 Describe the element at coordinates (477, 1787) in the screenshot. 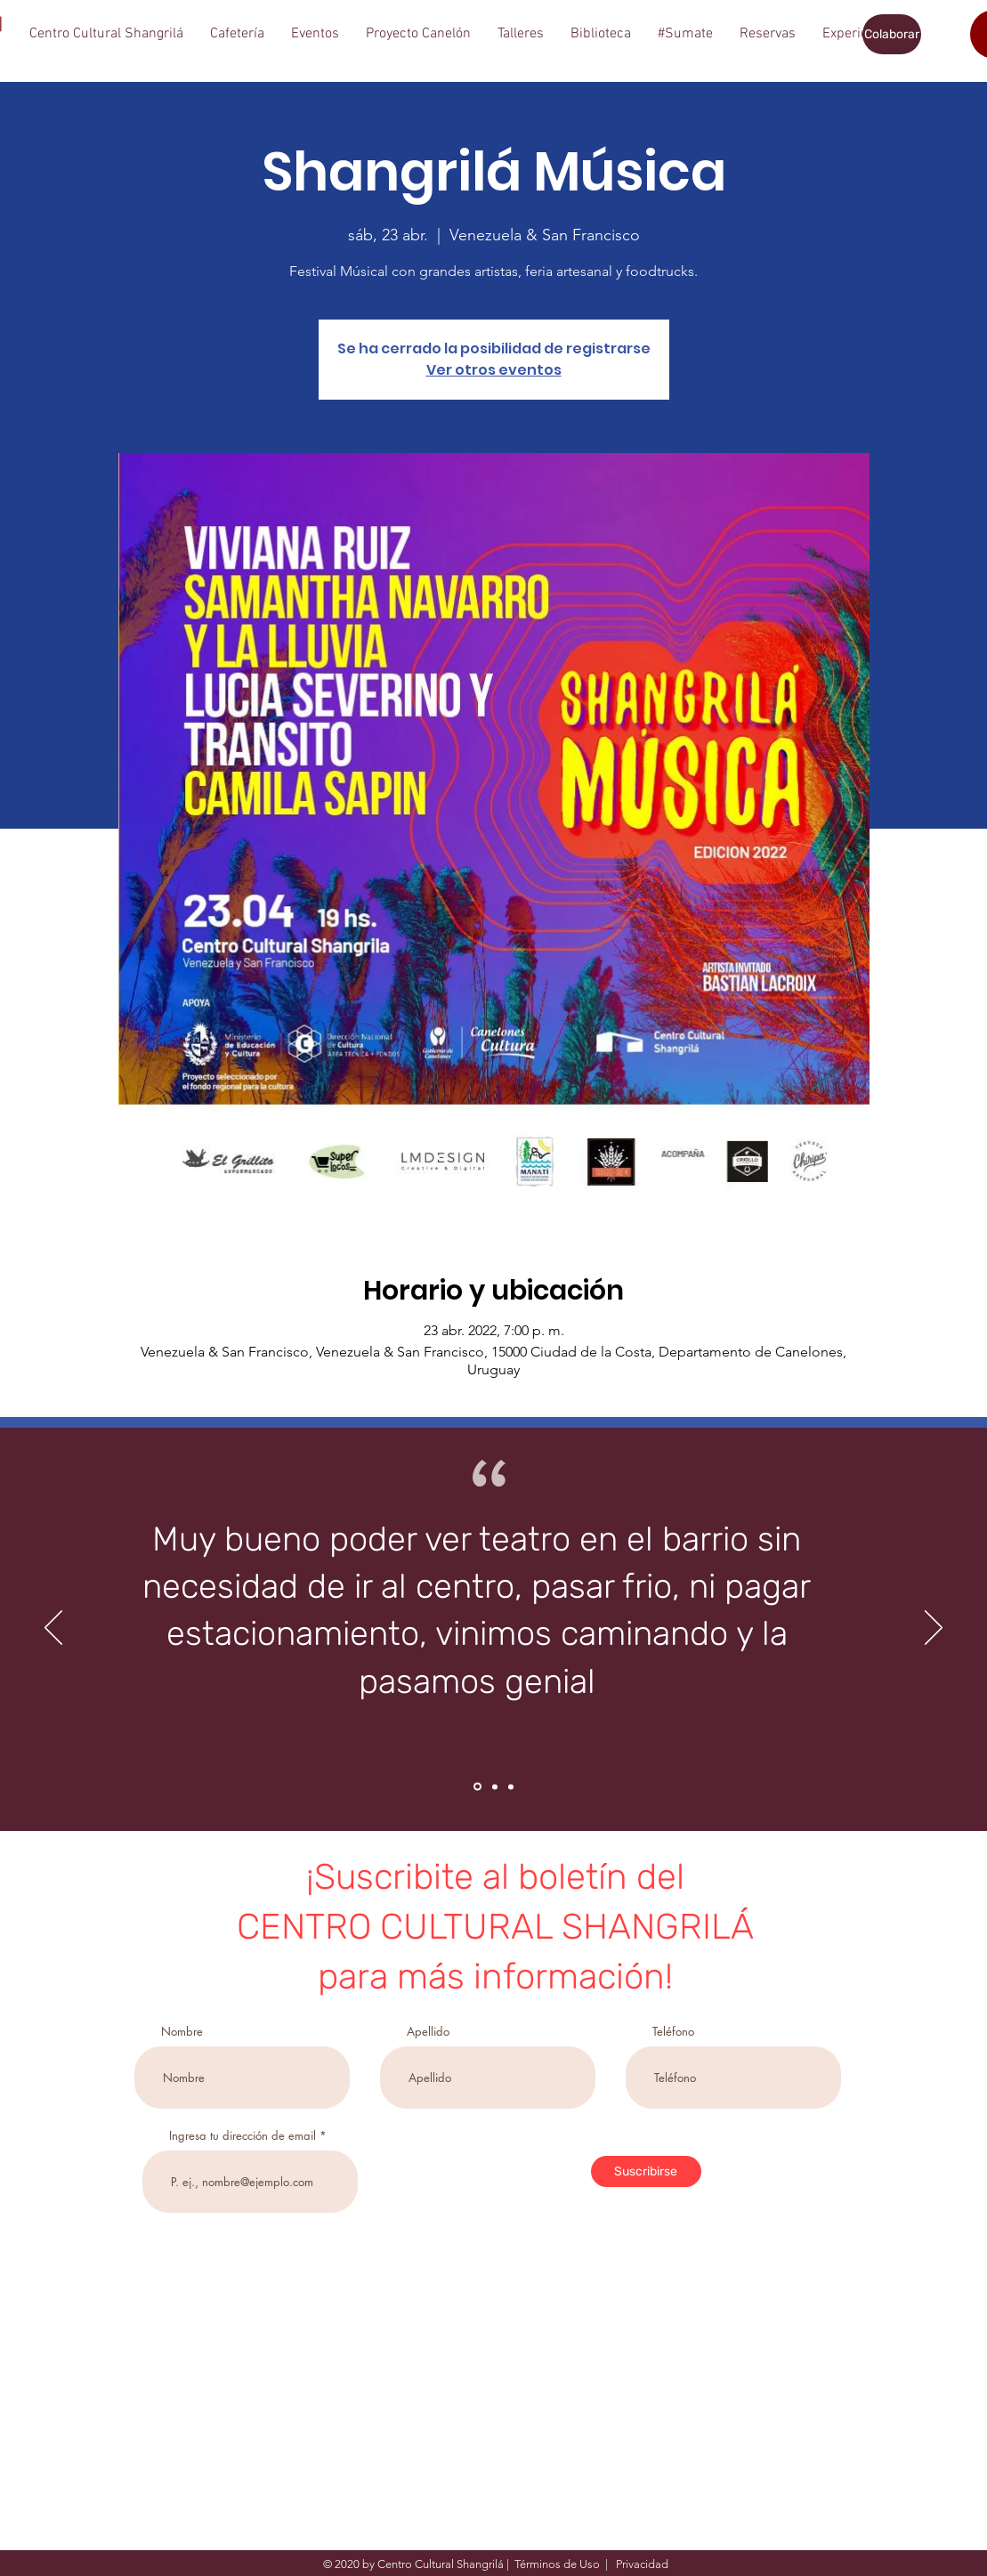

I see `[Section1SlideShowItem1MediaImage1RuleNoFaceImage]` at that location.